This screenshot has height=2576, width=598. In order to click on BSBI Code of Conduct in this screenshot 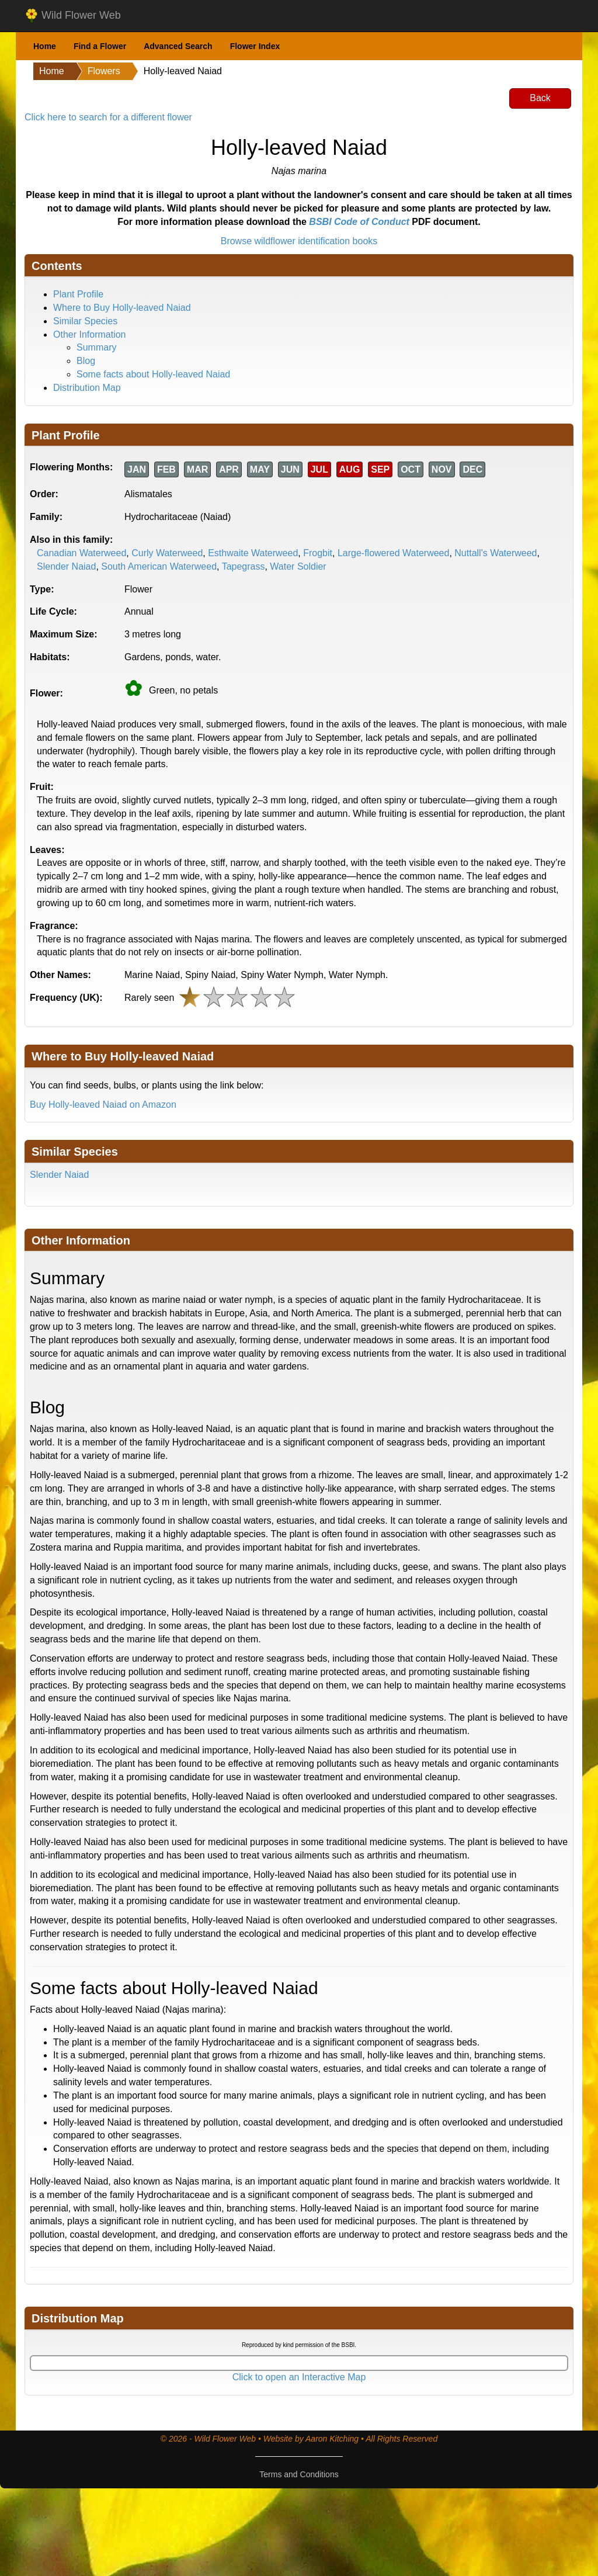, I will do `click(359, 222)`.